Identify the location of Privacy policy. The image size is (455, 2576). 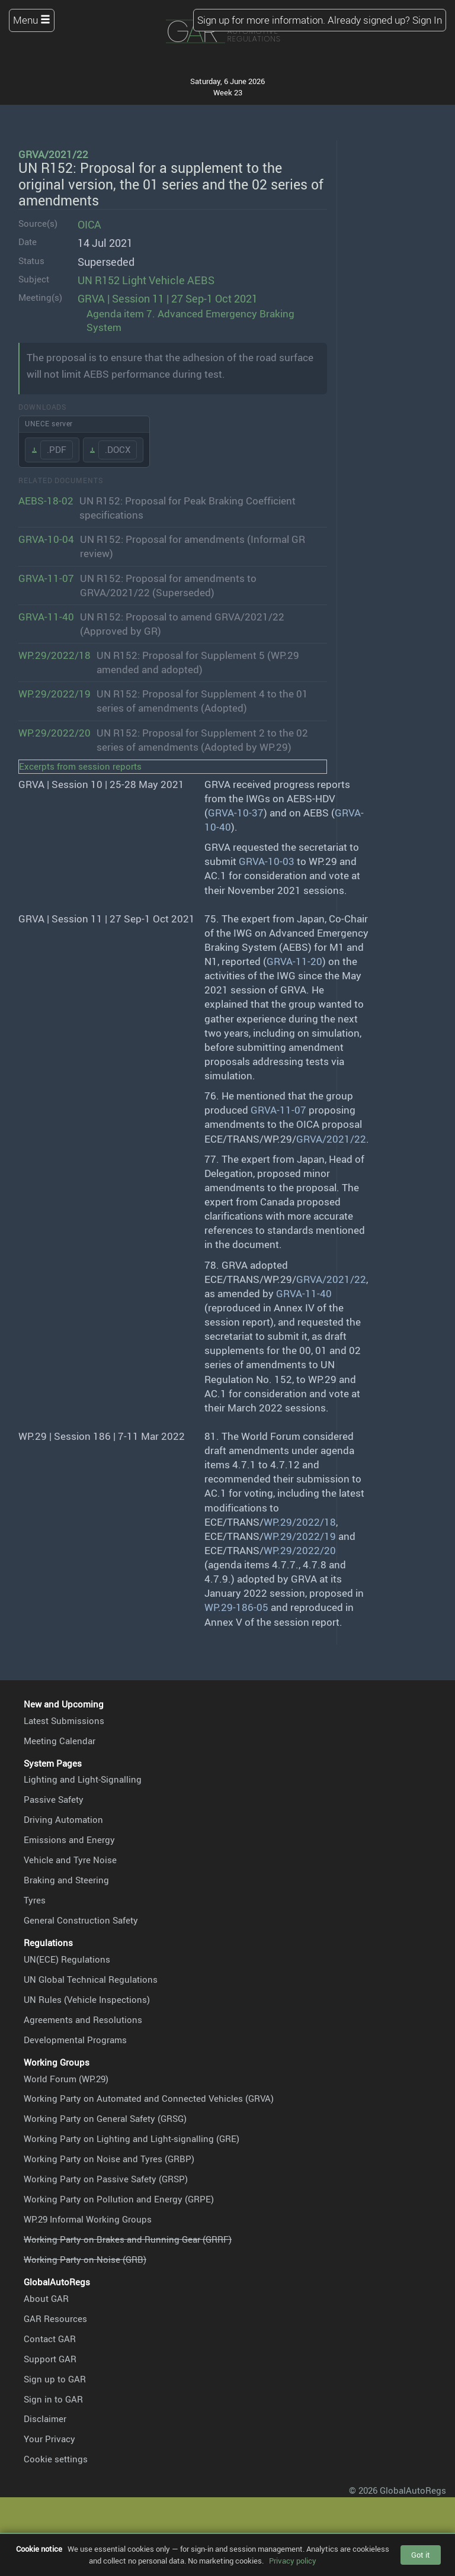
(292, 2560).